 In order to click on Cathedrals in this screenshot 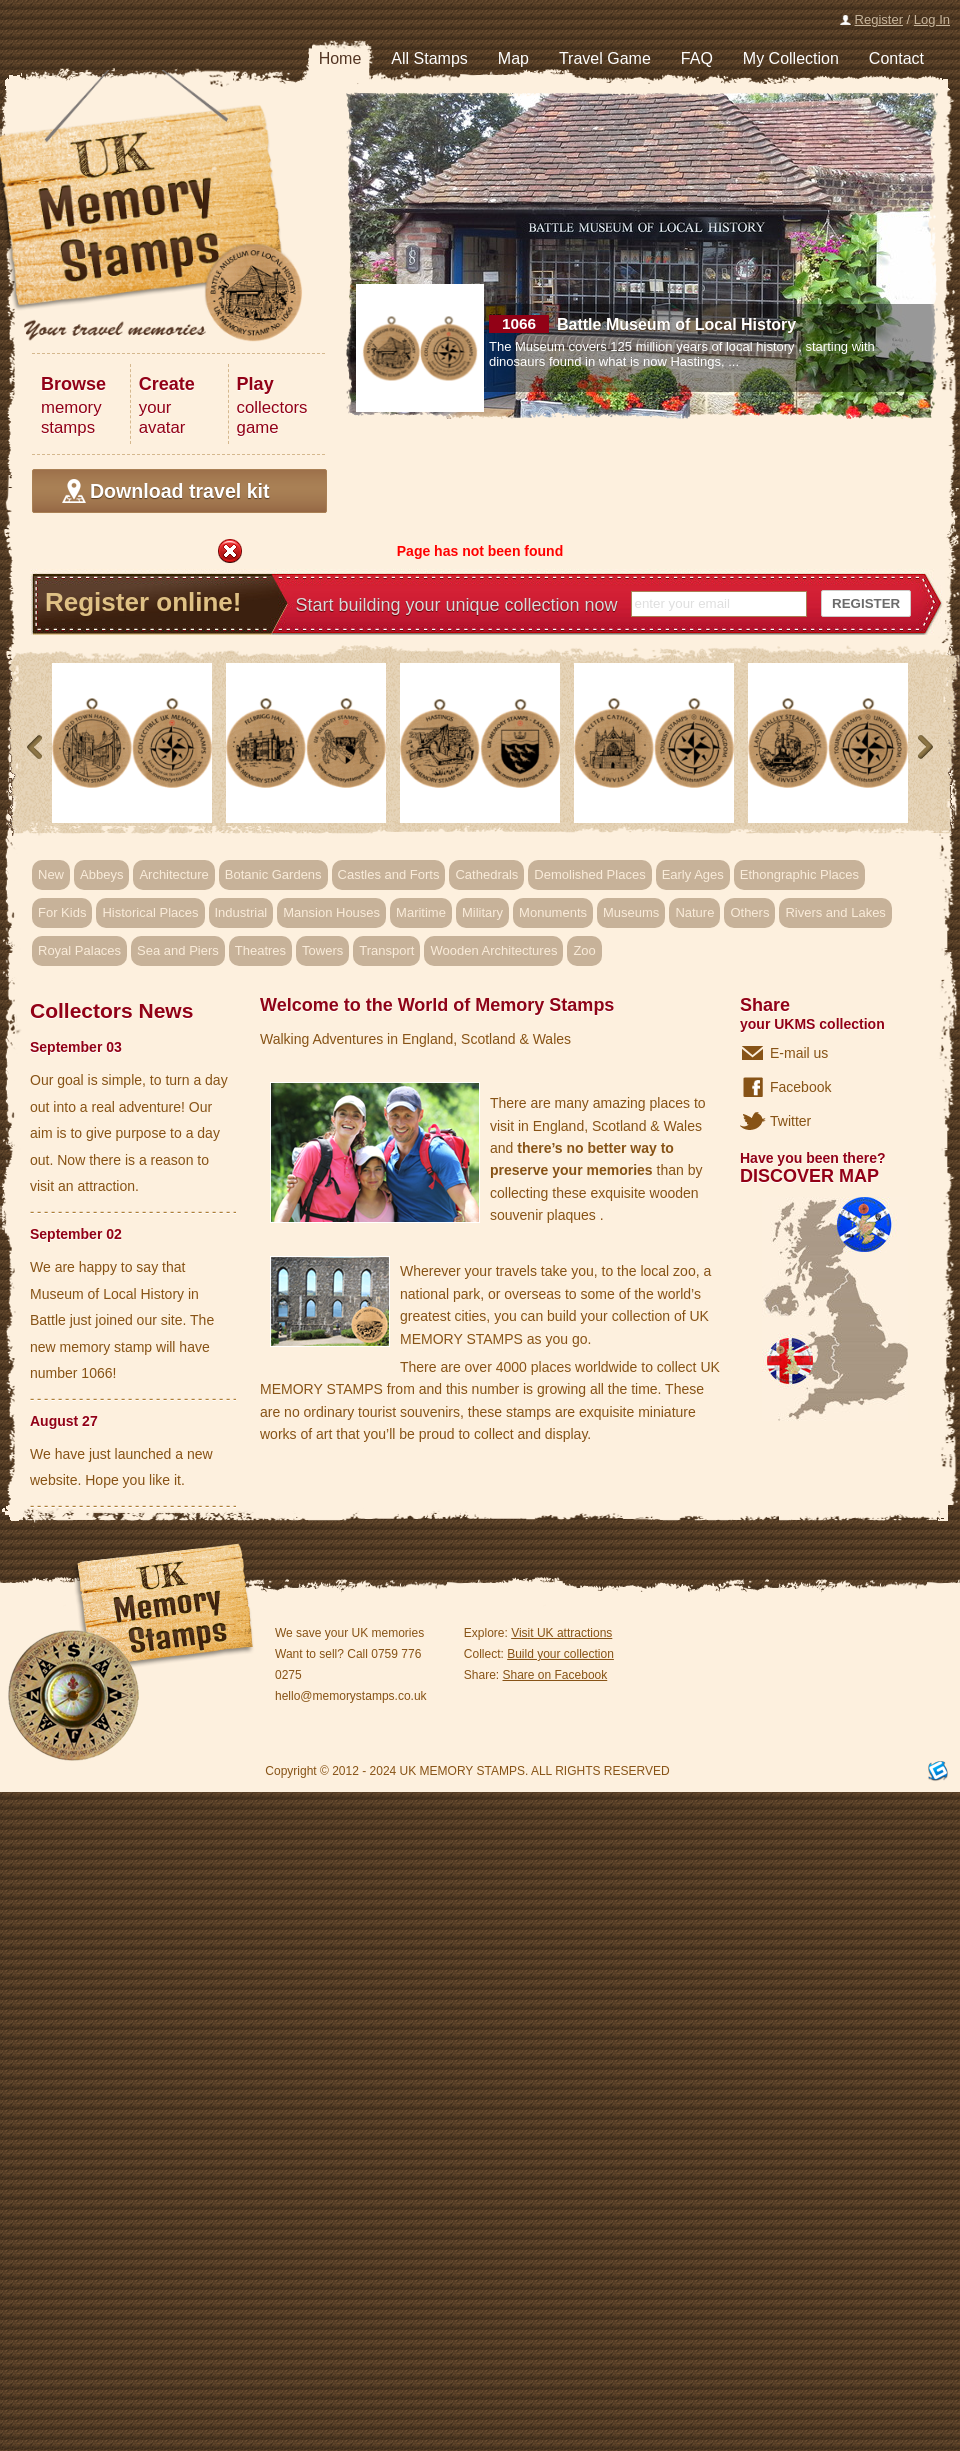, I will do `click(486, 874)`.